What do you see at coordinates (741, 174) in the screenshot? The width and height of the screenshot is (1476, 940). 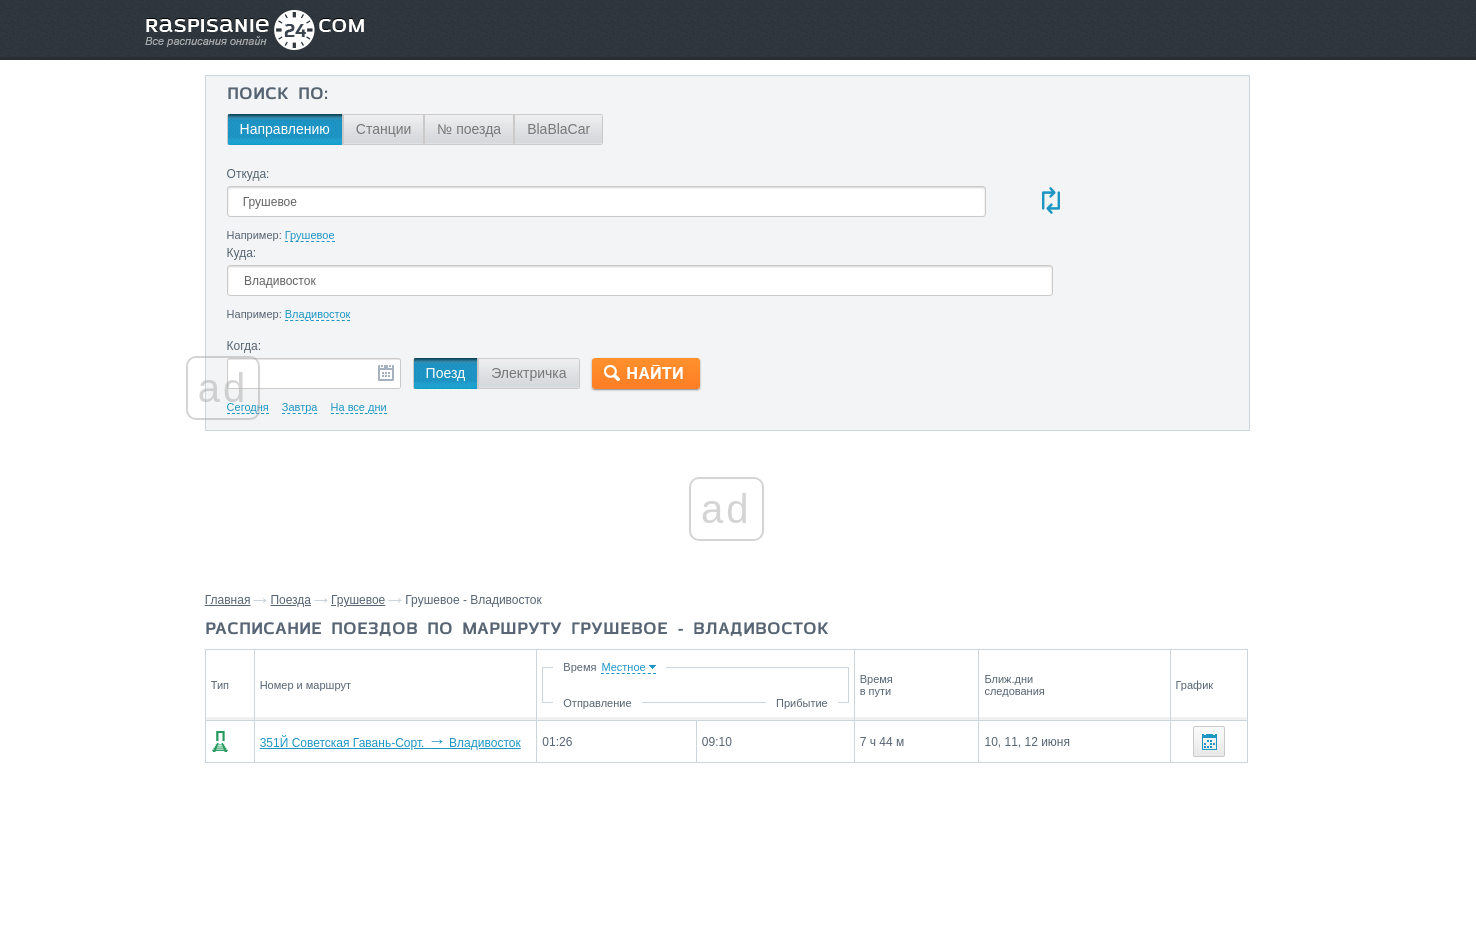 I see `Куда:` at bounding box center [741, 174].